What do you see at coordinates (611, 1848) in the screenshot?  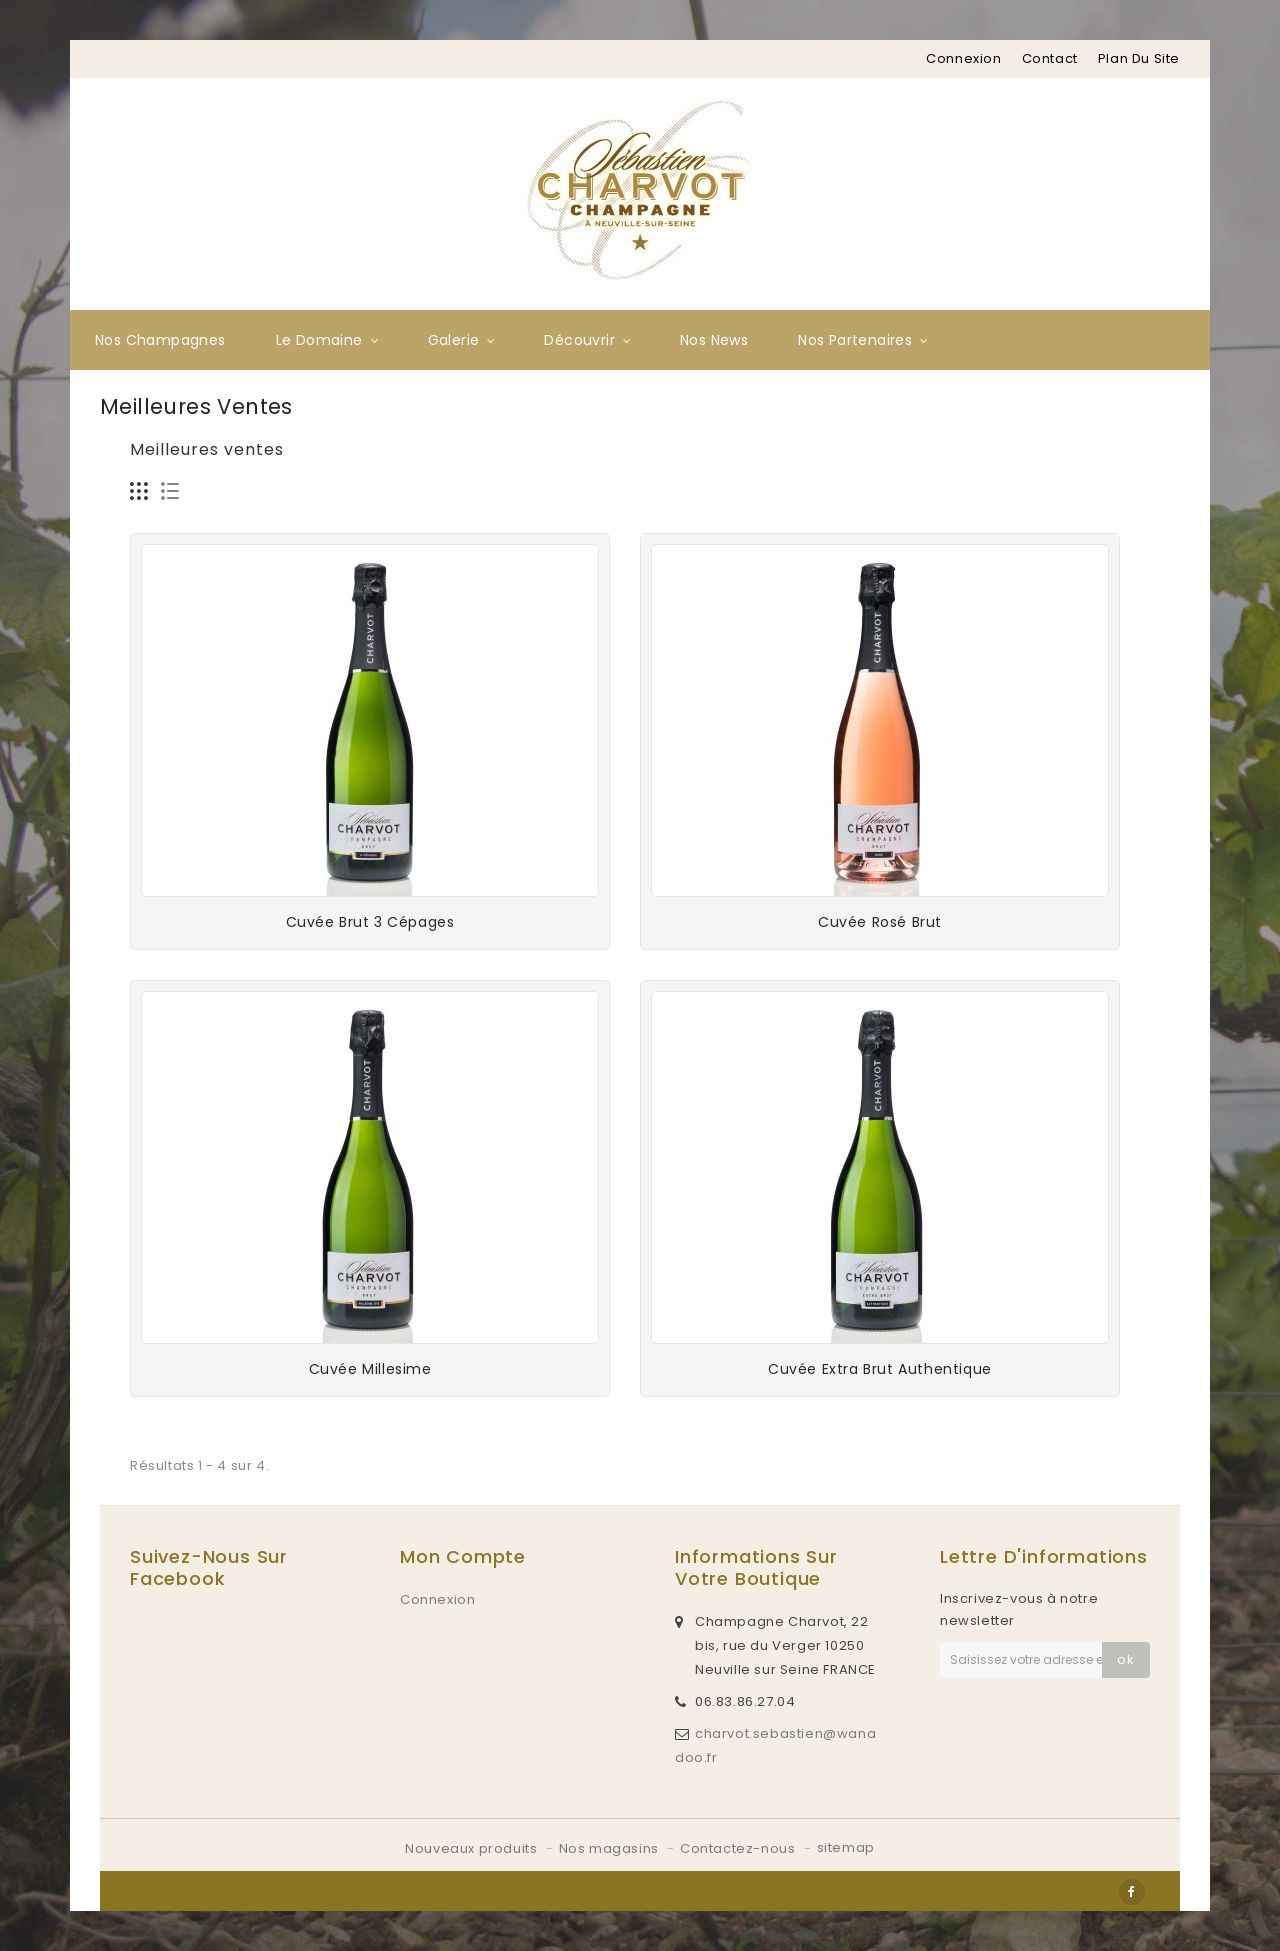 I see `Nos magasins` at bounding box center [611, 1848].